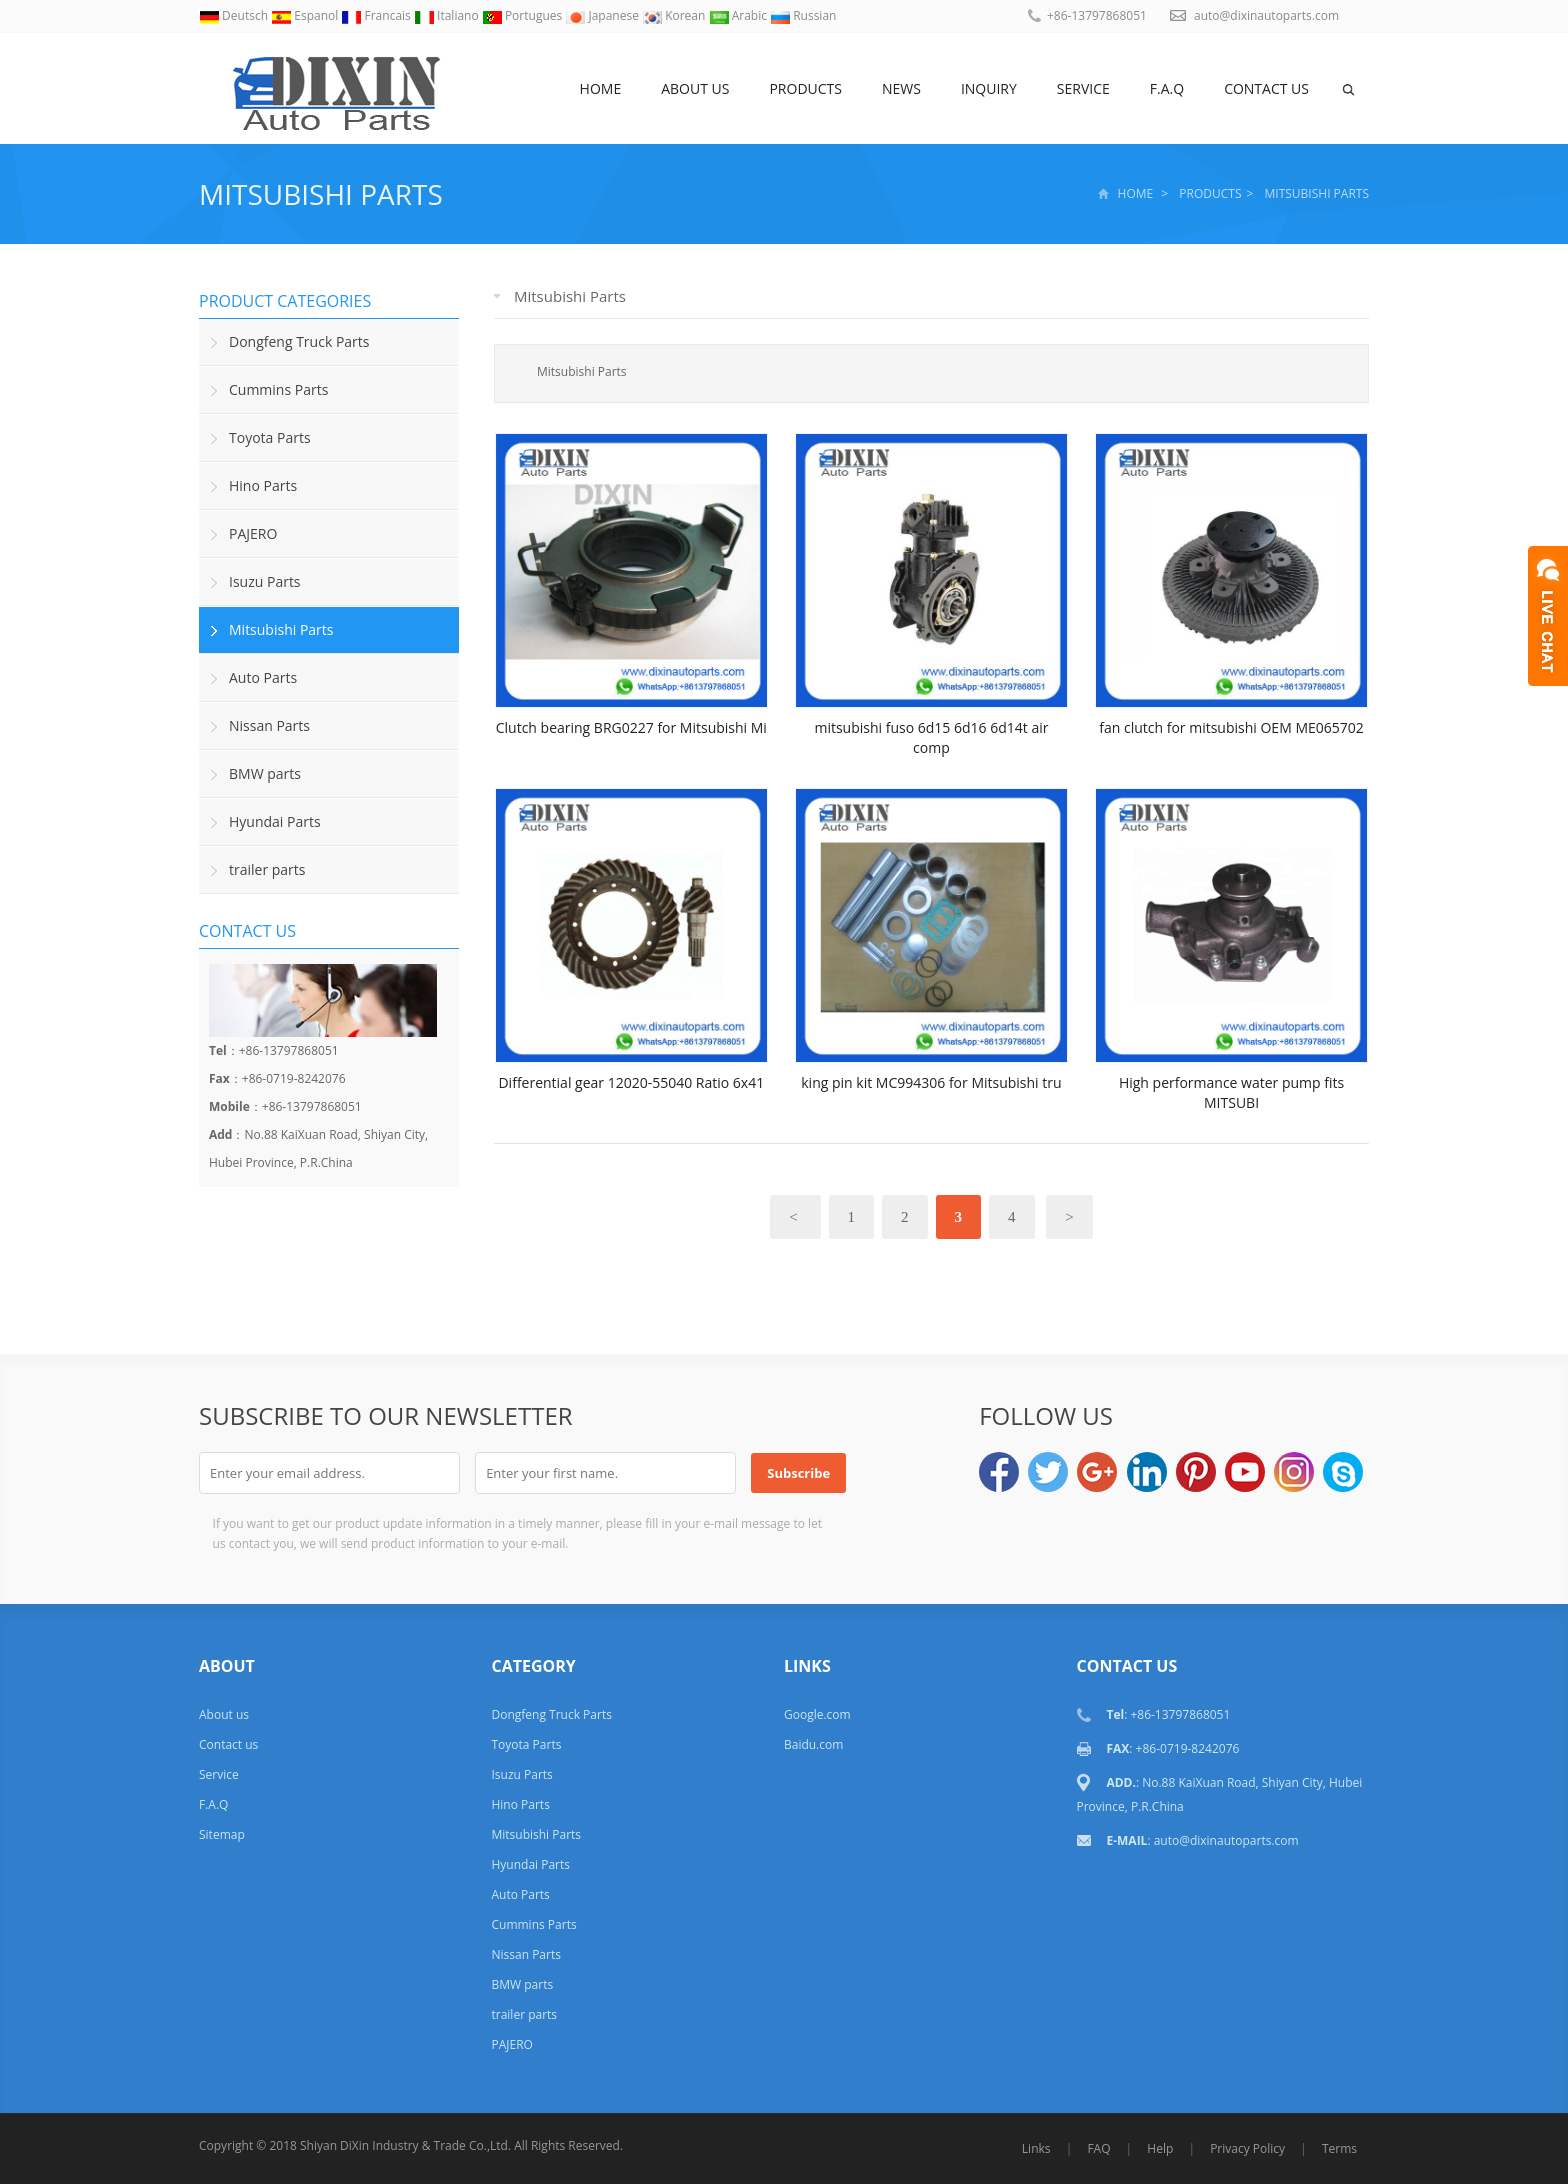 The height and width of the screenshot is (2184, 1568). What do you see at coordinates (813, 1744) in the screenshot?
I see `Baidu.com` at bounding box center [813, 1744].